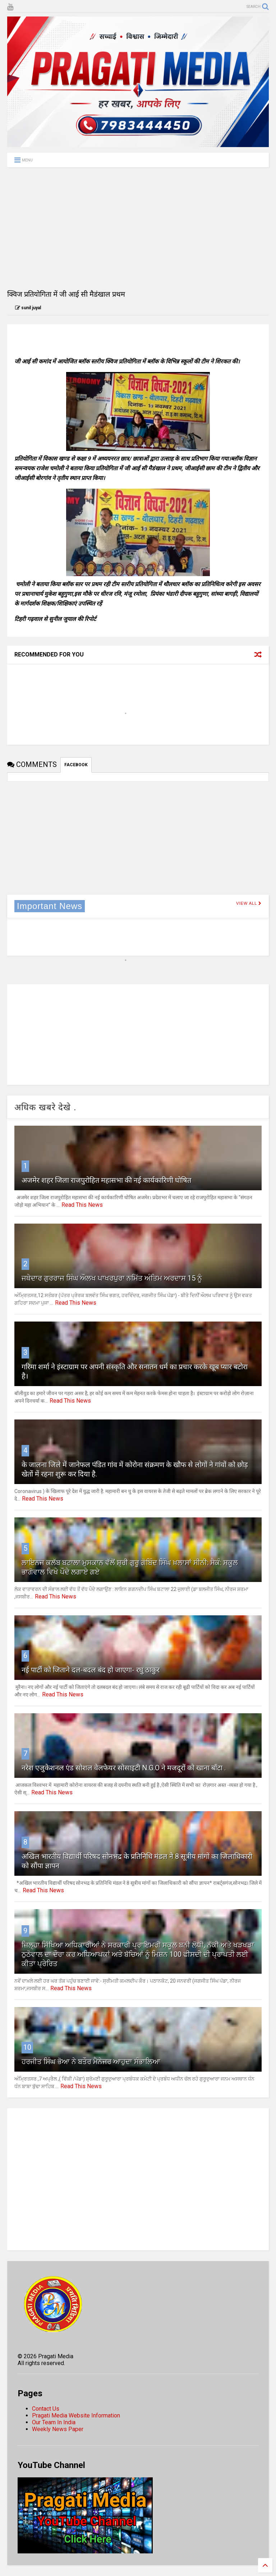  Describe the element at coordinates (57, 2429) in the screenshot. I see `Weekly News Paper` at that location.